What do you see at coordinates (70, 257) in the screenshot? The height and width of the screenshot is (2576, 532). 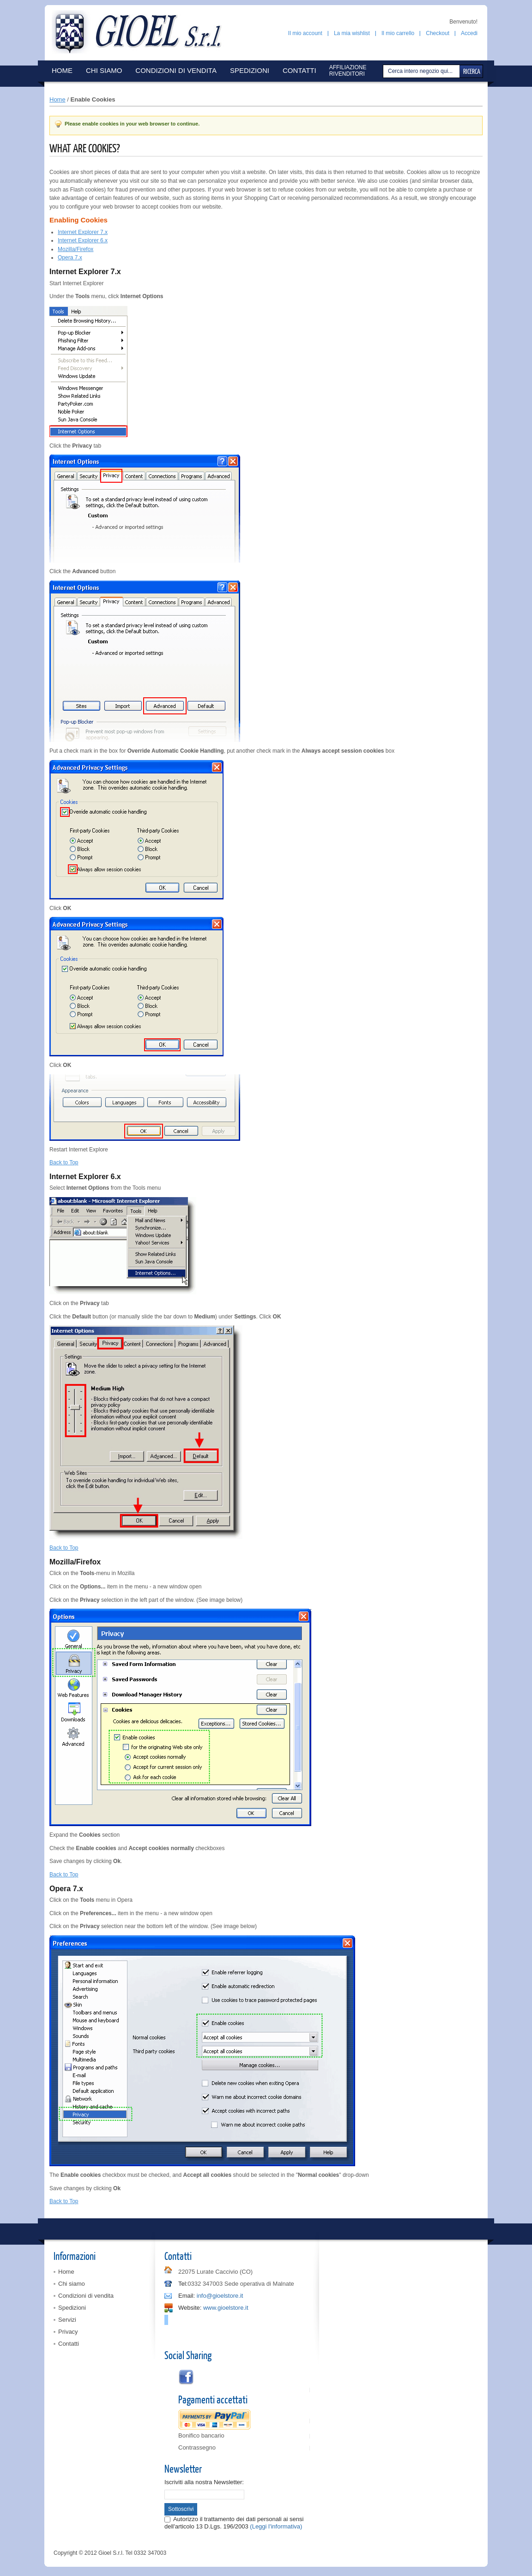 I see `Opera 7.x` at bounding box center [70, 257].